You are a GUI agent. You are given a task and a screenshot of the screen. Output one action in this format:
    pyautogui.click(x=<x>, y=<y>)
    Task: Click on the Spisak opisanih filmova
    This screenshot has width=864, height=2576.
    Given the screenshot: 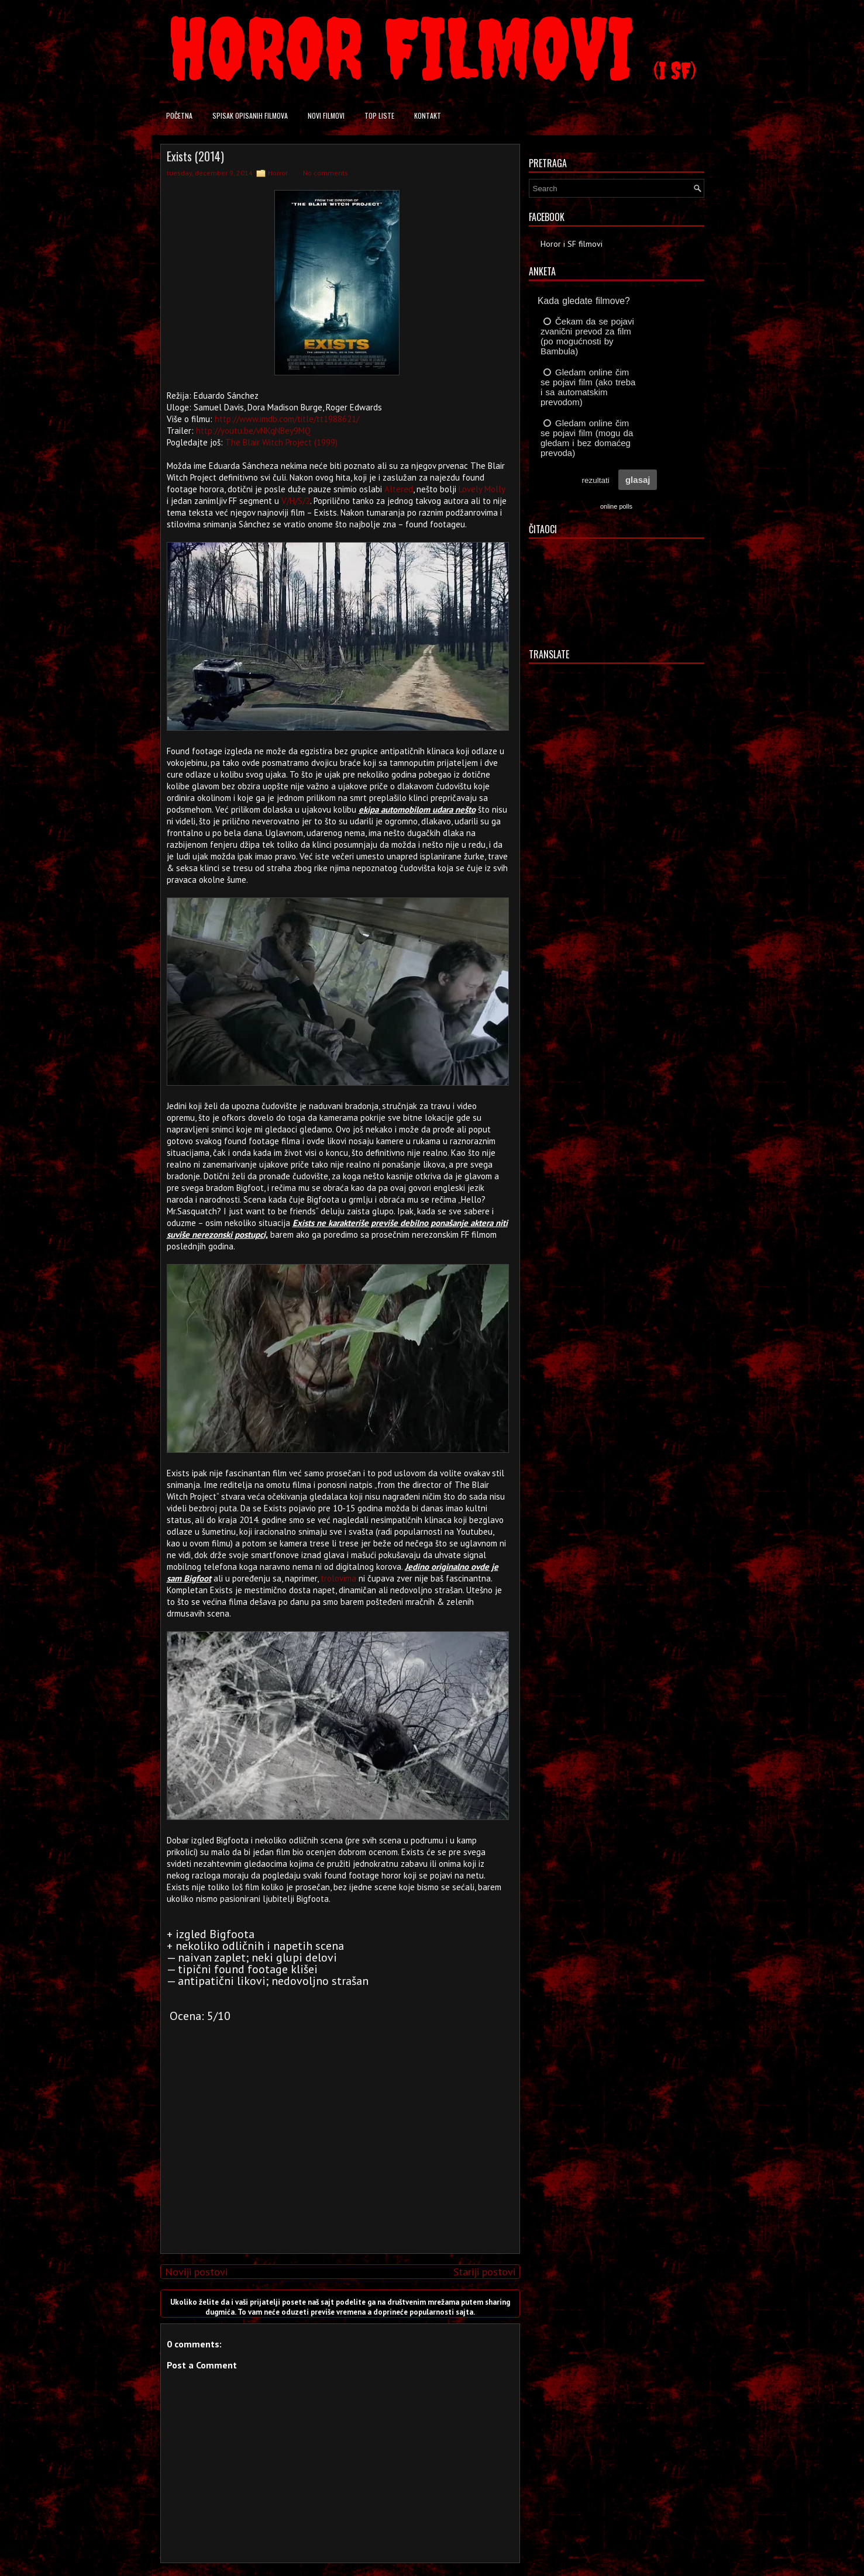 What is the action you would take?
    pyautogui.click(x=250, y=115)
    